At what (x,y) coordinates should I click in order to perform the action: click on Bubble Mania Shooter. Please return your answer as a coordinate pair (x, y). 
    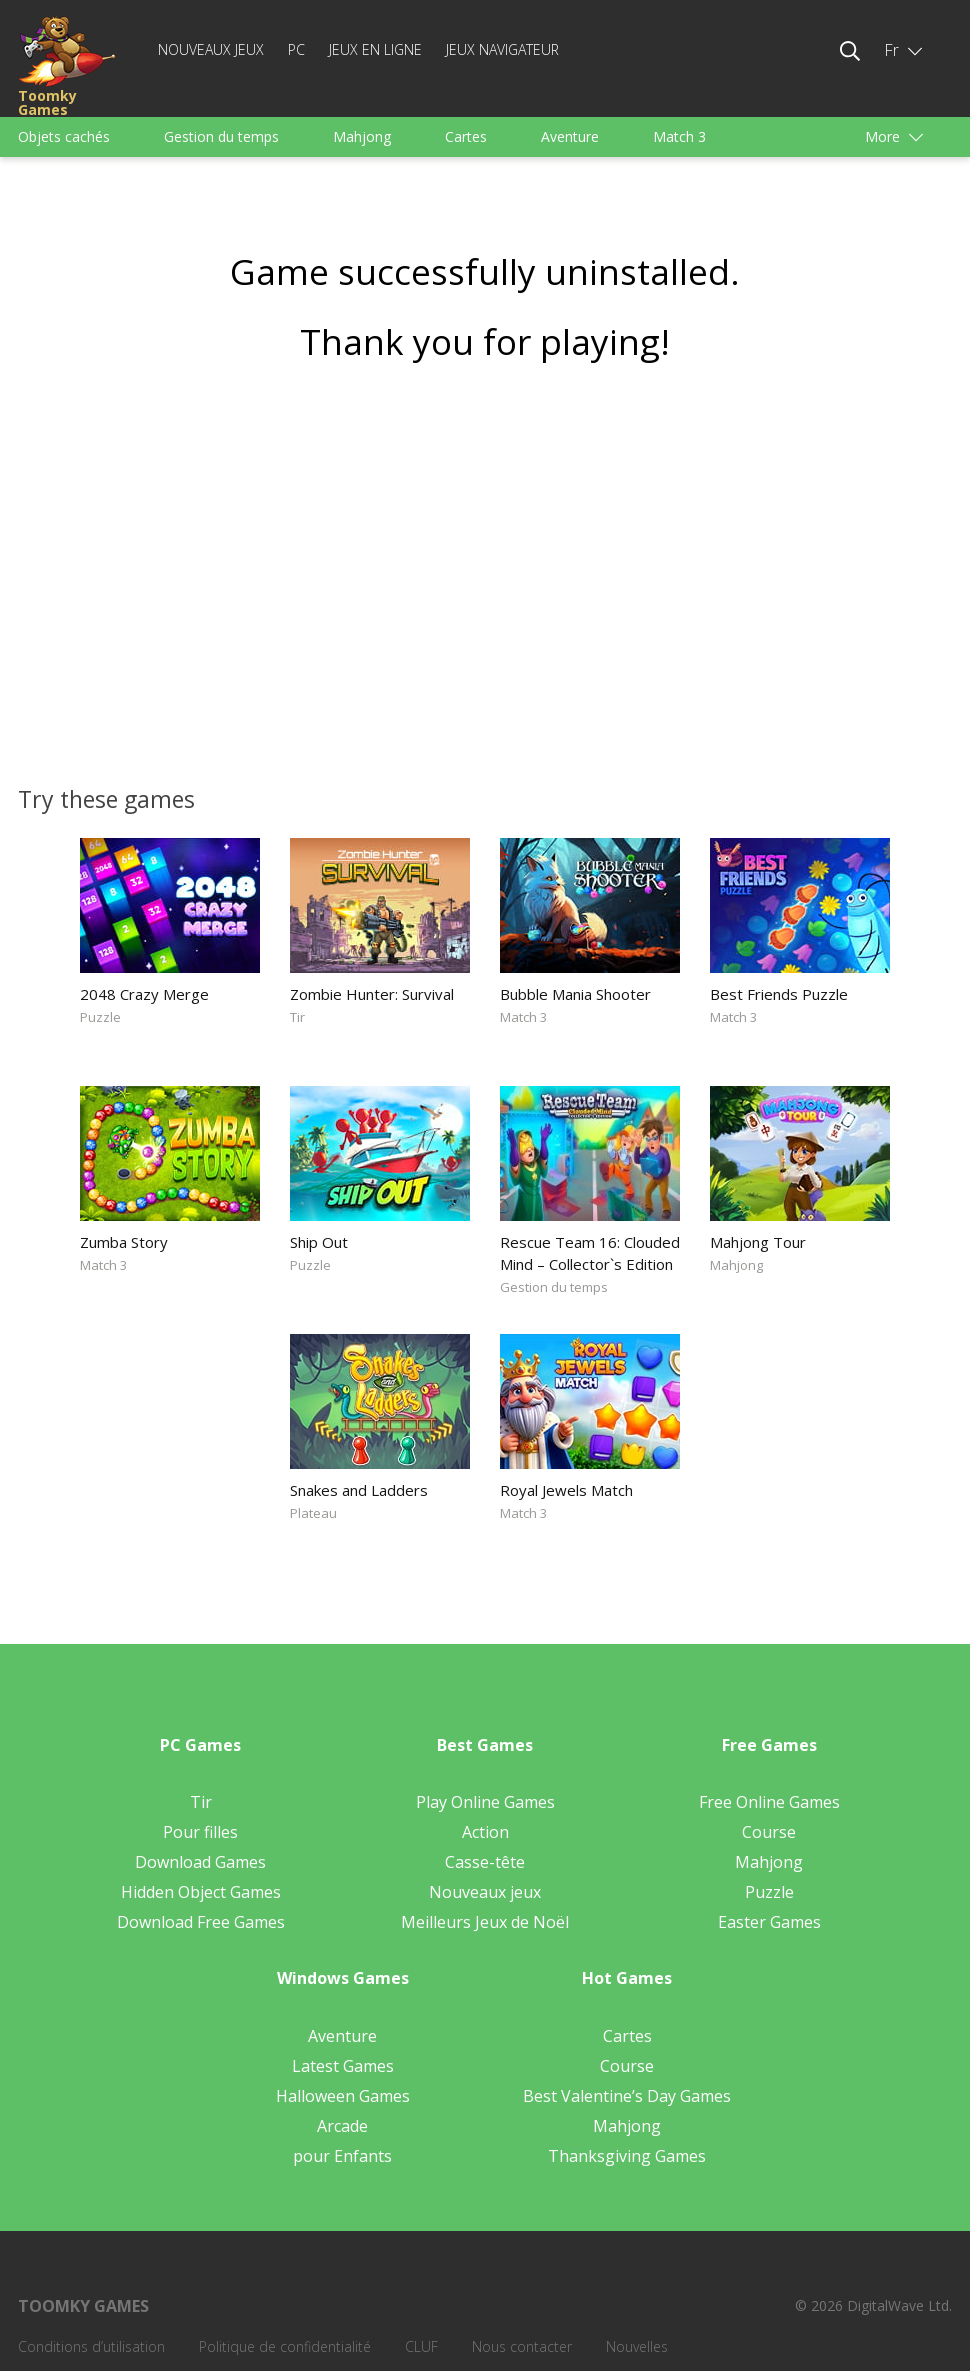
    Looking at the image, I should click on (575, 994).